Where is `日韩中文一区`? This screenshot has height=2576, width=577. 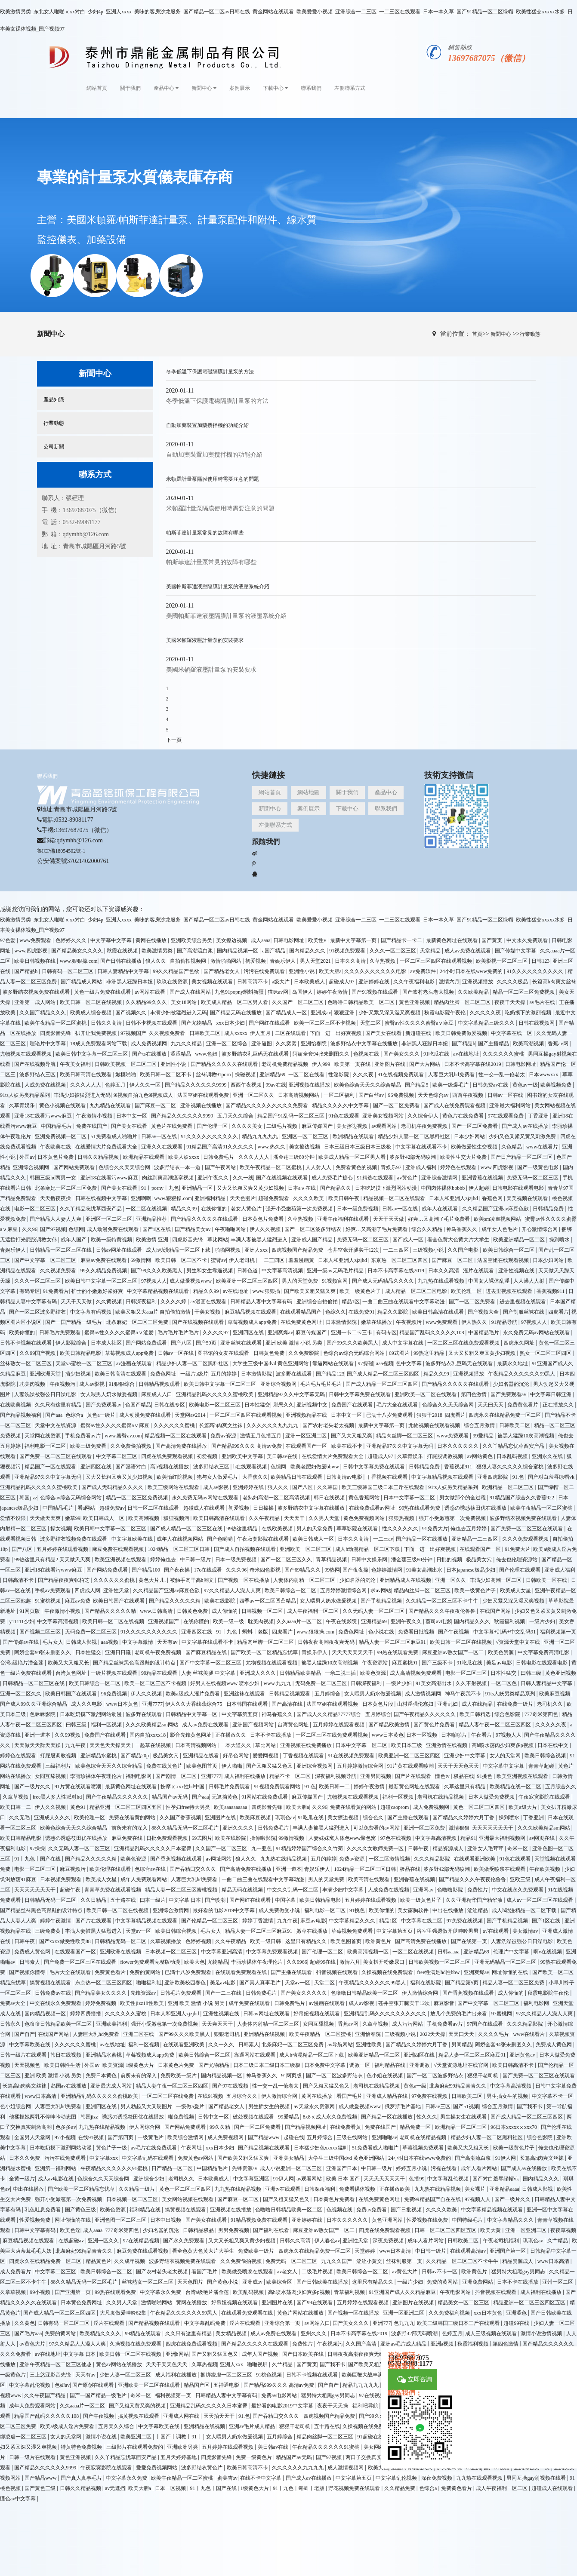 日韩中文一区 is located at coordinates (214, 2117).